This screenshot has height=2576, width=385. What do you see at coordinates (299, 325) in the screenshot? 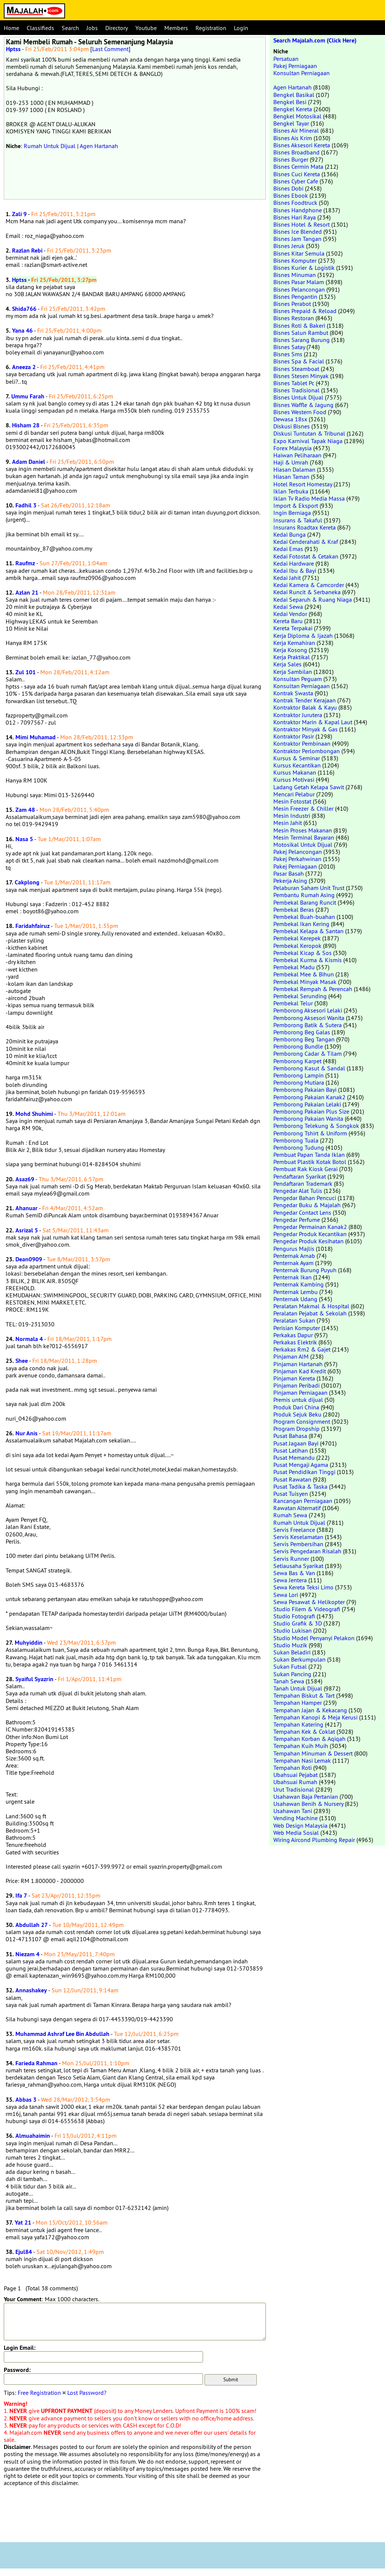
I see `Bisnes Roti & Bakeri` at bounding box center [299, 325].